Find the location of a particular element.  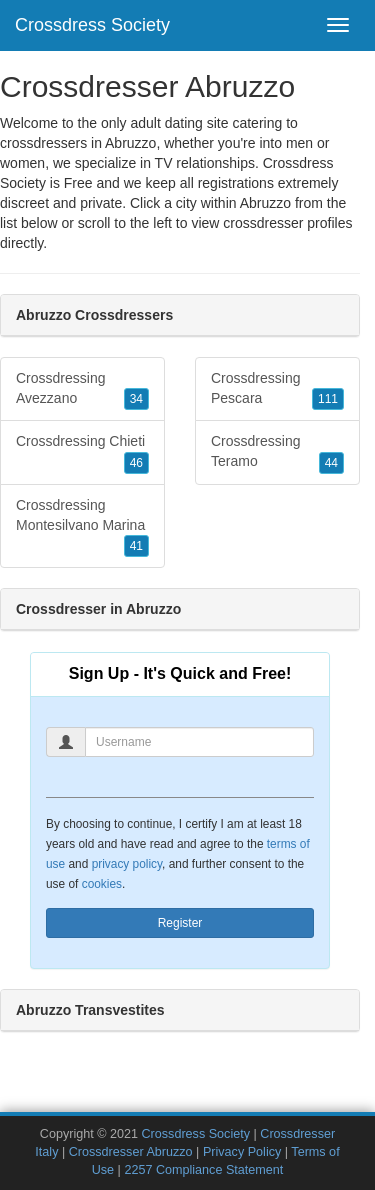

Crossdressing Pescara is located at coordinates (277, 390).